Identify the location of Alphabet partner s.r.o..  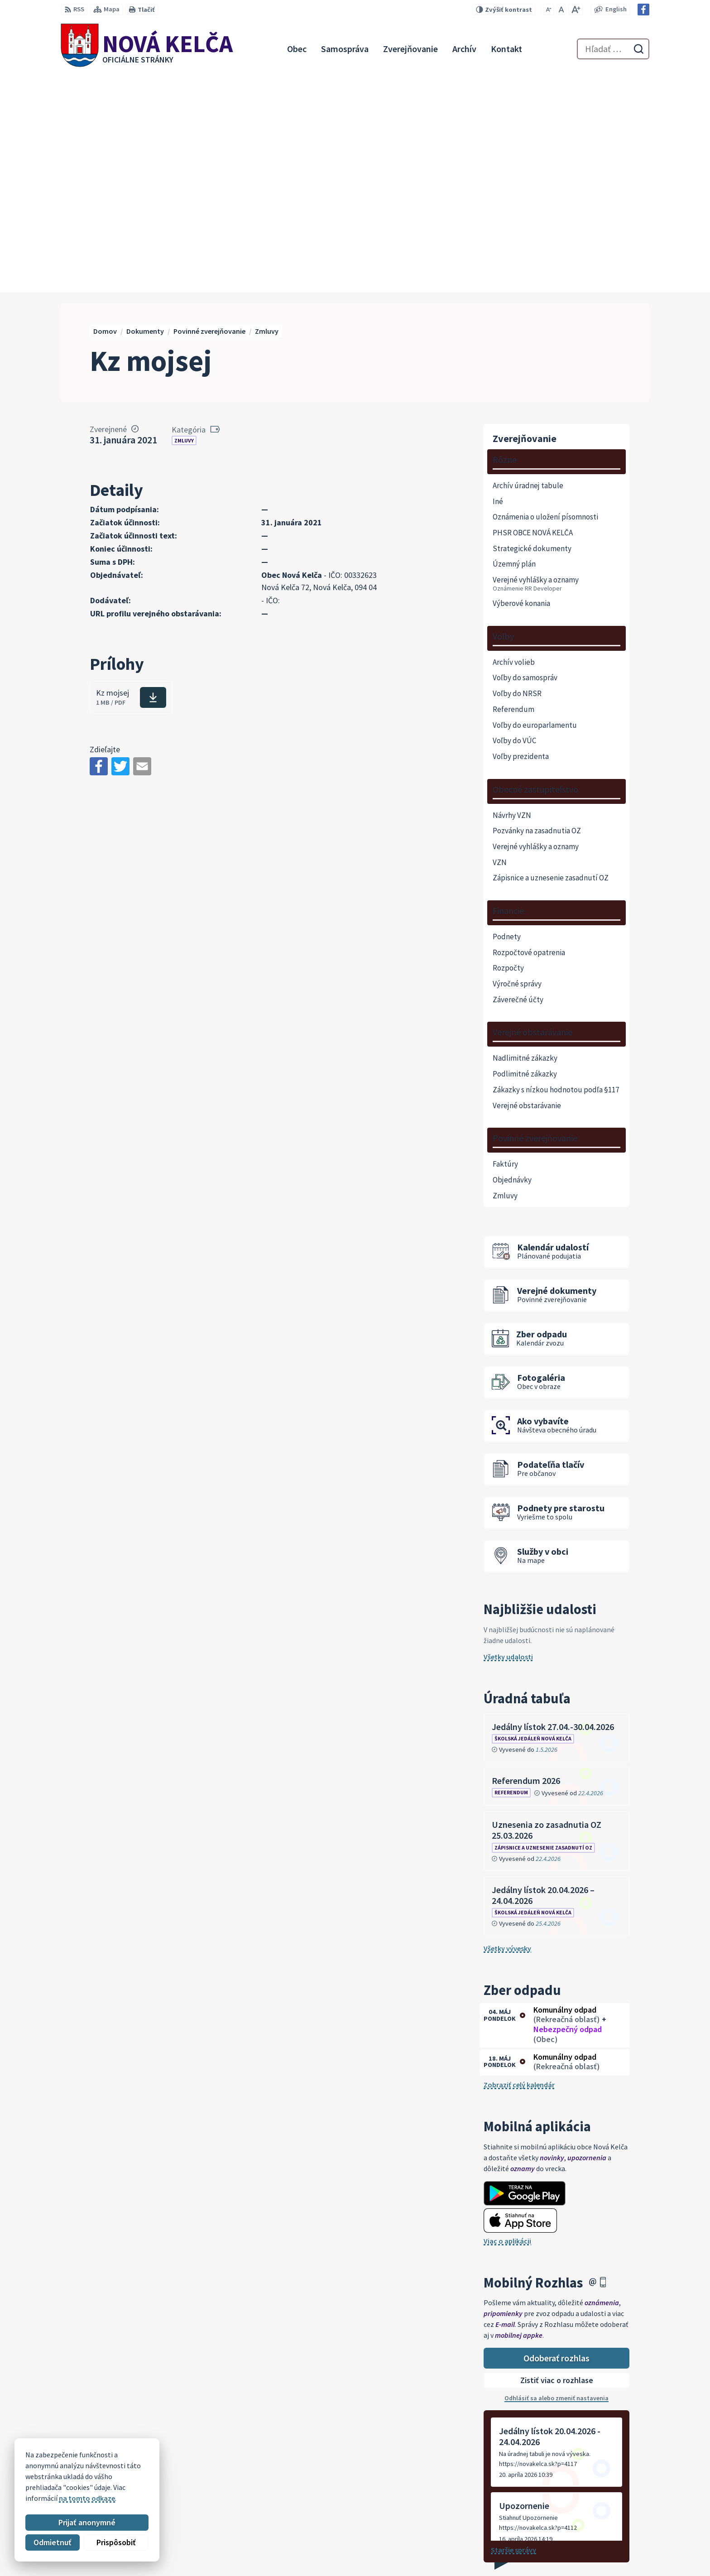
(179, 2459).